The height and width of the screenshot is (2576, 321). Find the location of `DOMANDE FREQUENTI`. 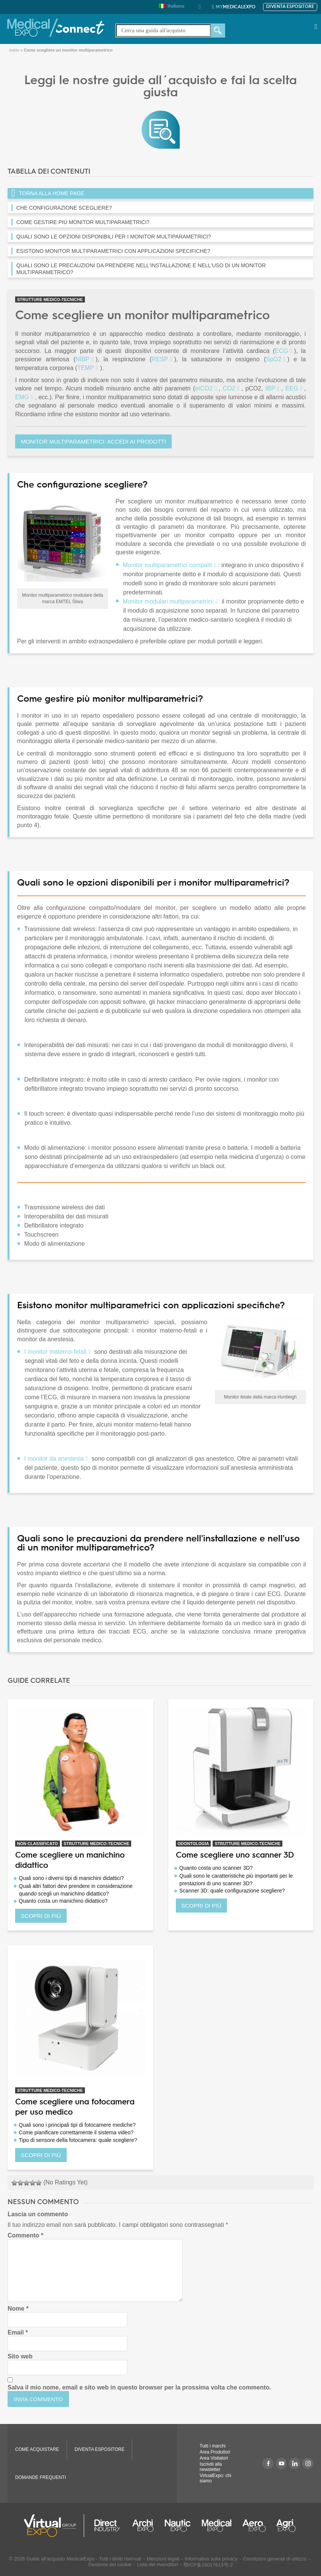

DOMANDE FREQUENTI is located at coordinates (40, 2477).